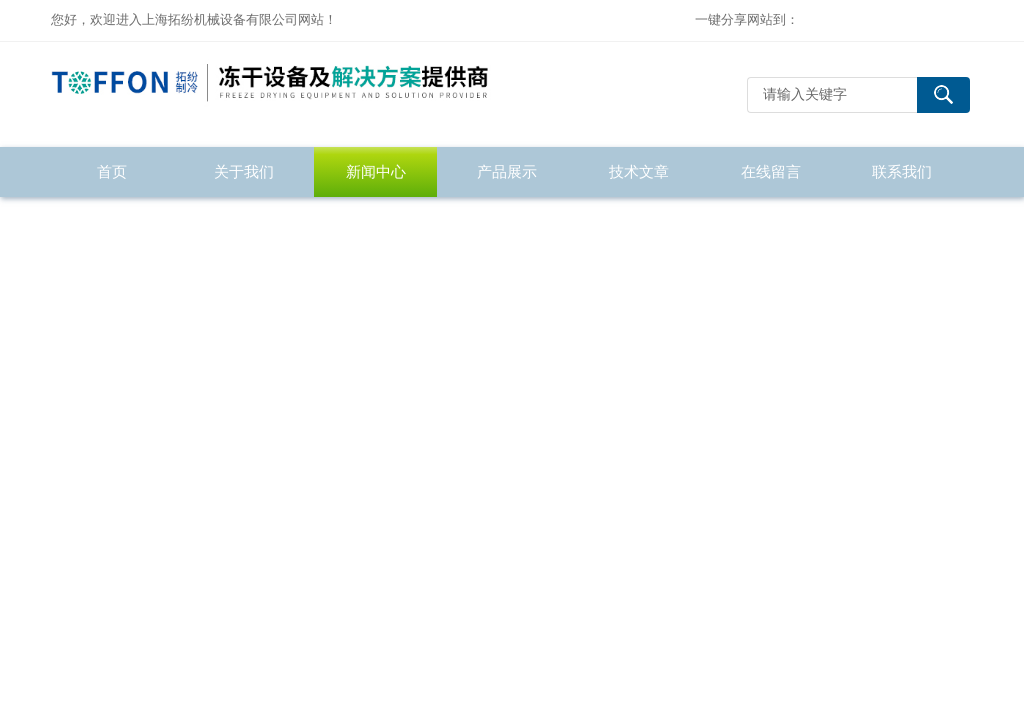  Describe the element at coordinates (112, 171) in the screenshot. I see `首页` at that location.